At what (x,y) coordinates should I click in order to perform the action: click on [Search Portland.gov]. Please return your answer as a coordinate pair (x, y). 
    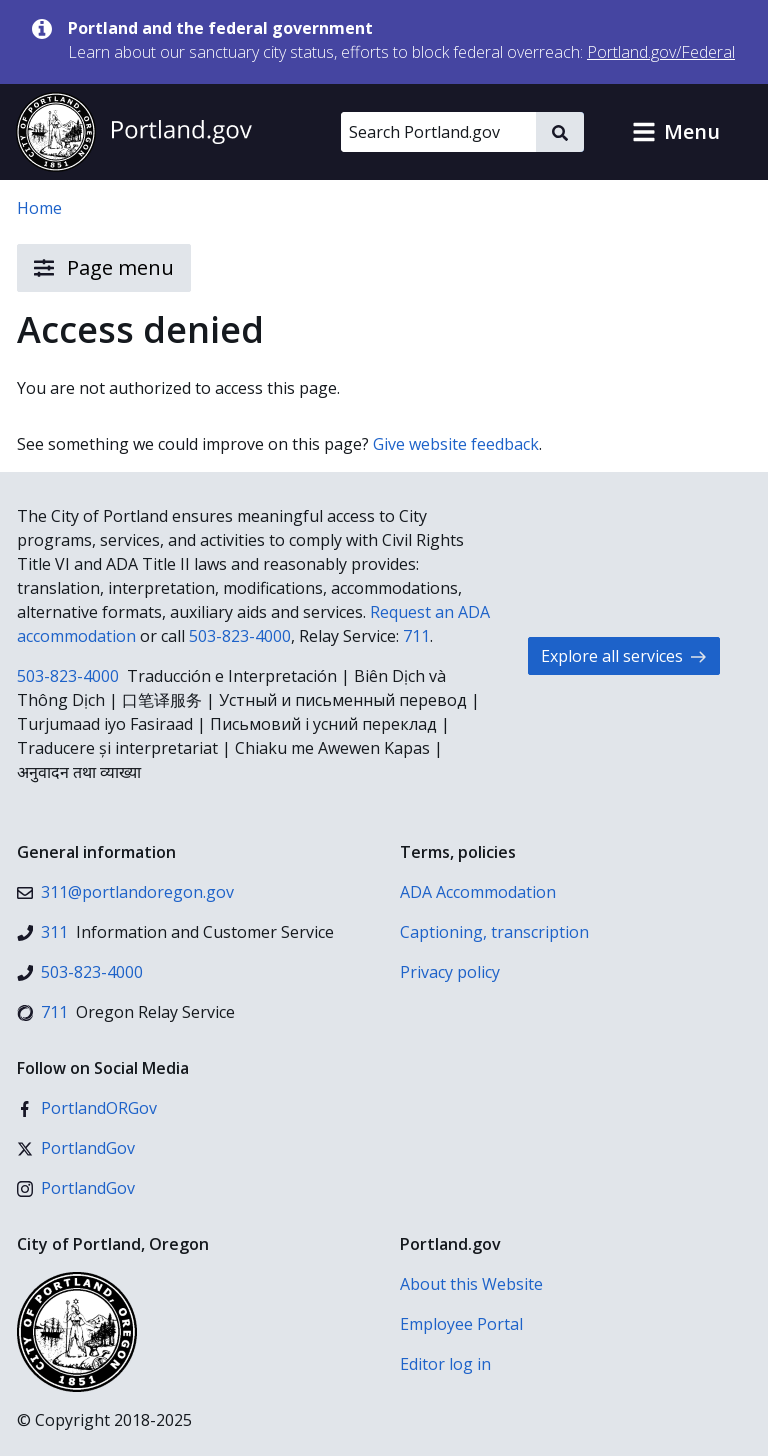
    Looking at the image, I should click on (438, 132).